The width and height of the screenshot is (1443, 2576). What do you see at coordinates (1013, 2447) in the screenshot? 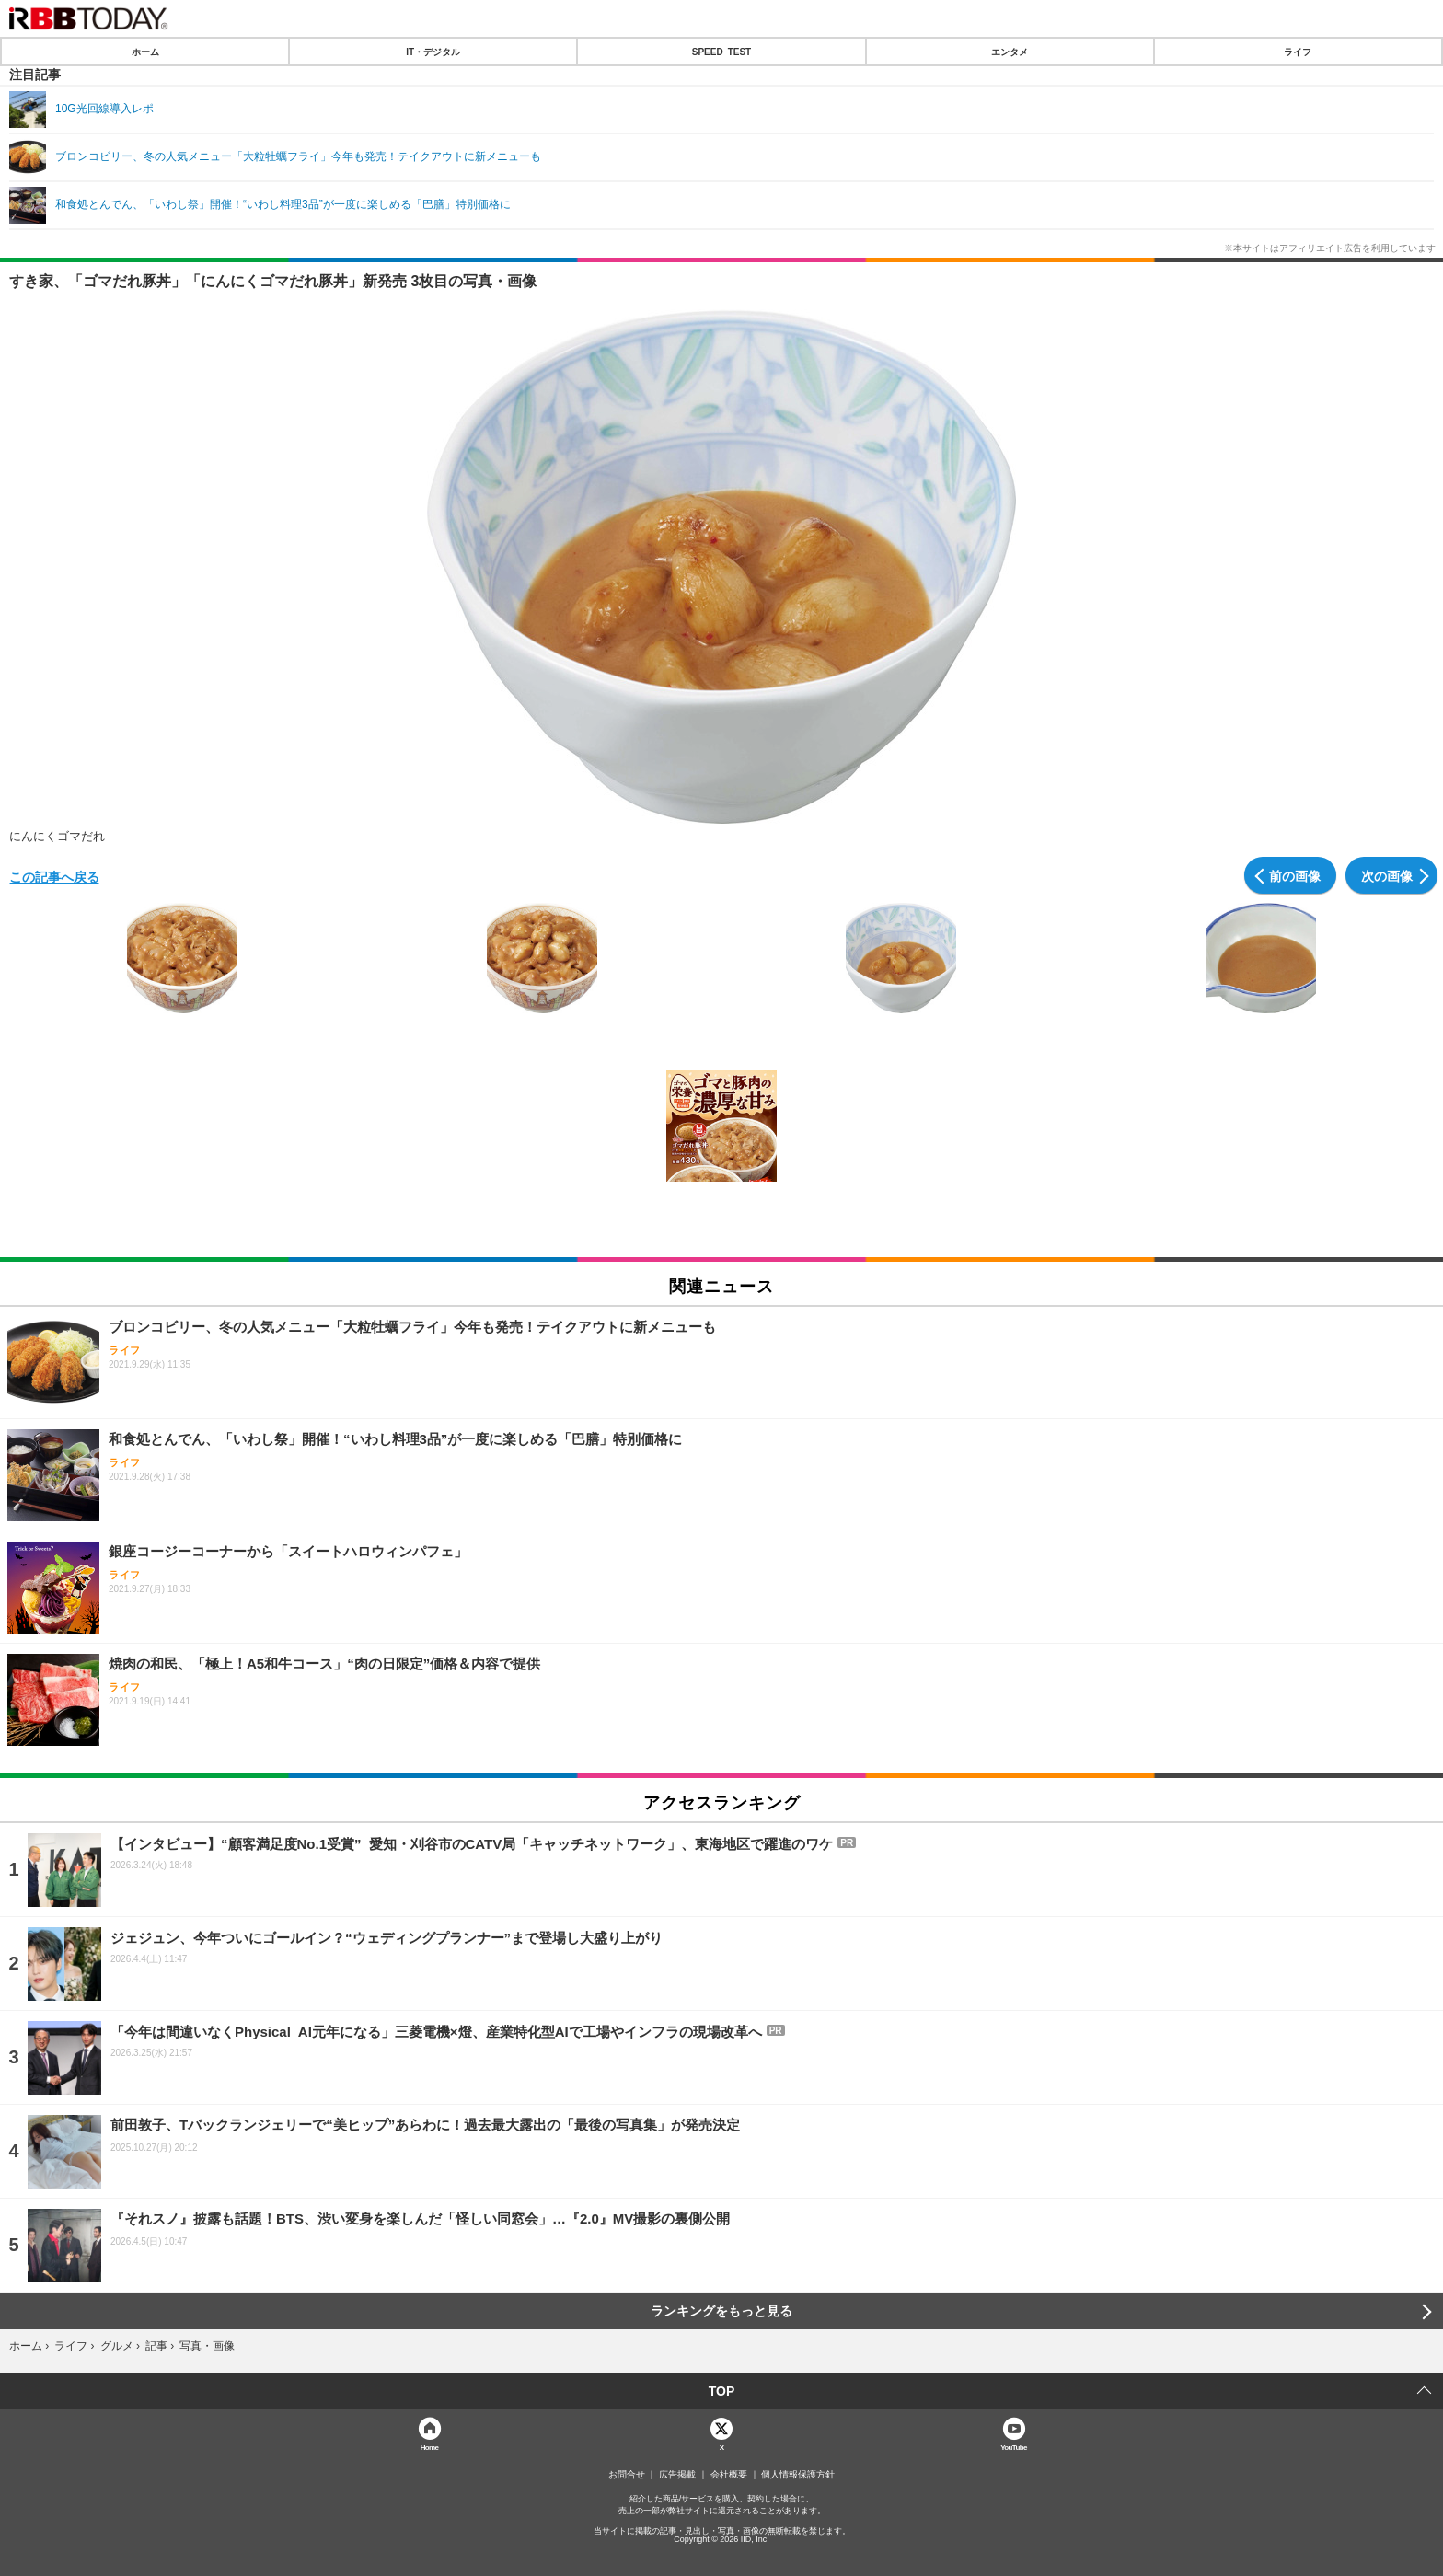
I see `YouTube` at bounding box center [1013, 2447].